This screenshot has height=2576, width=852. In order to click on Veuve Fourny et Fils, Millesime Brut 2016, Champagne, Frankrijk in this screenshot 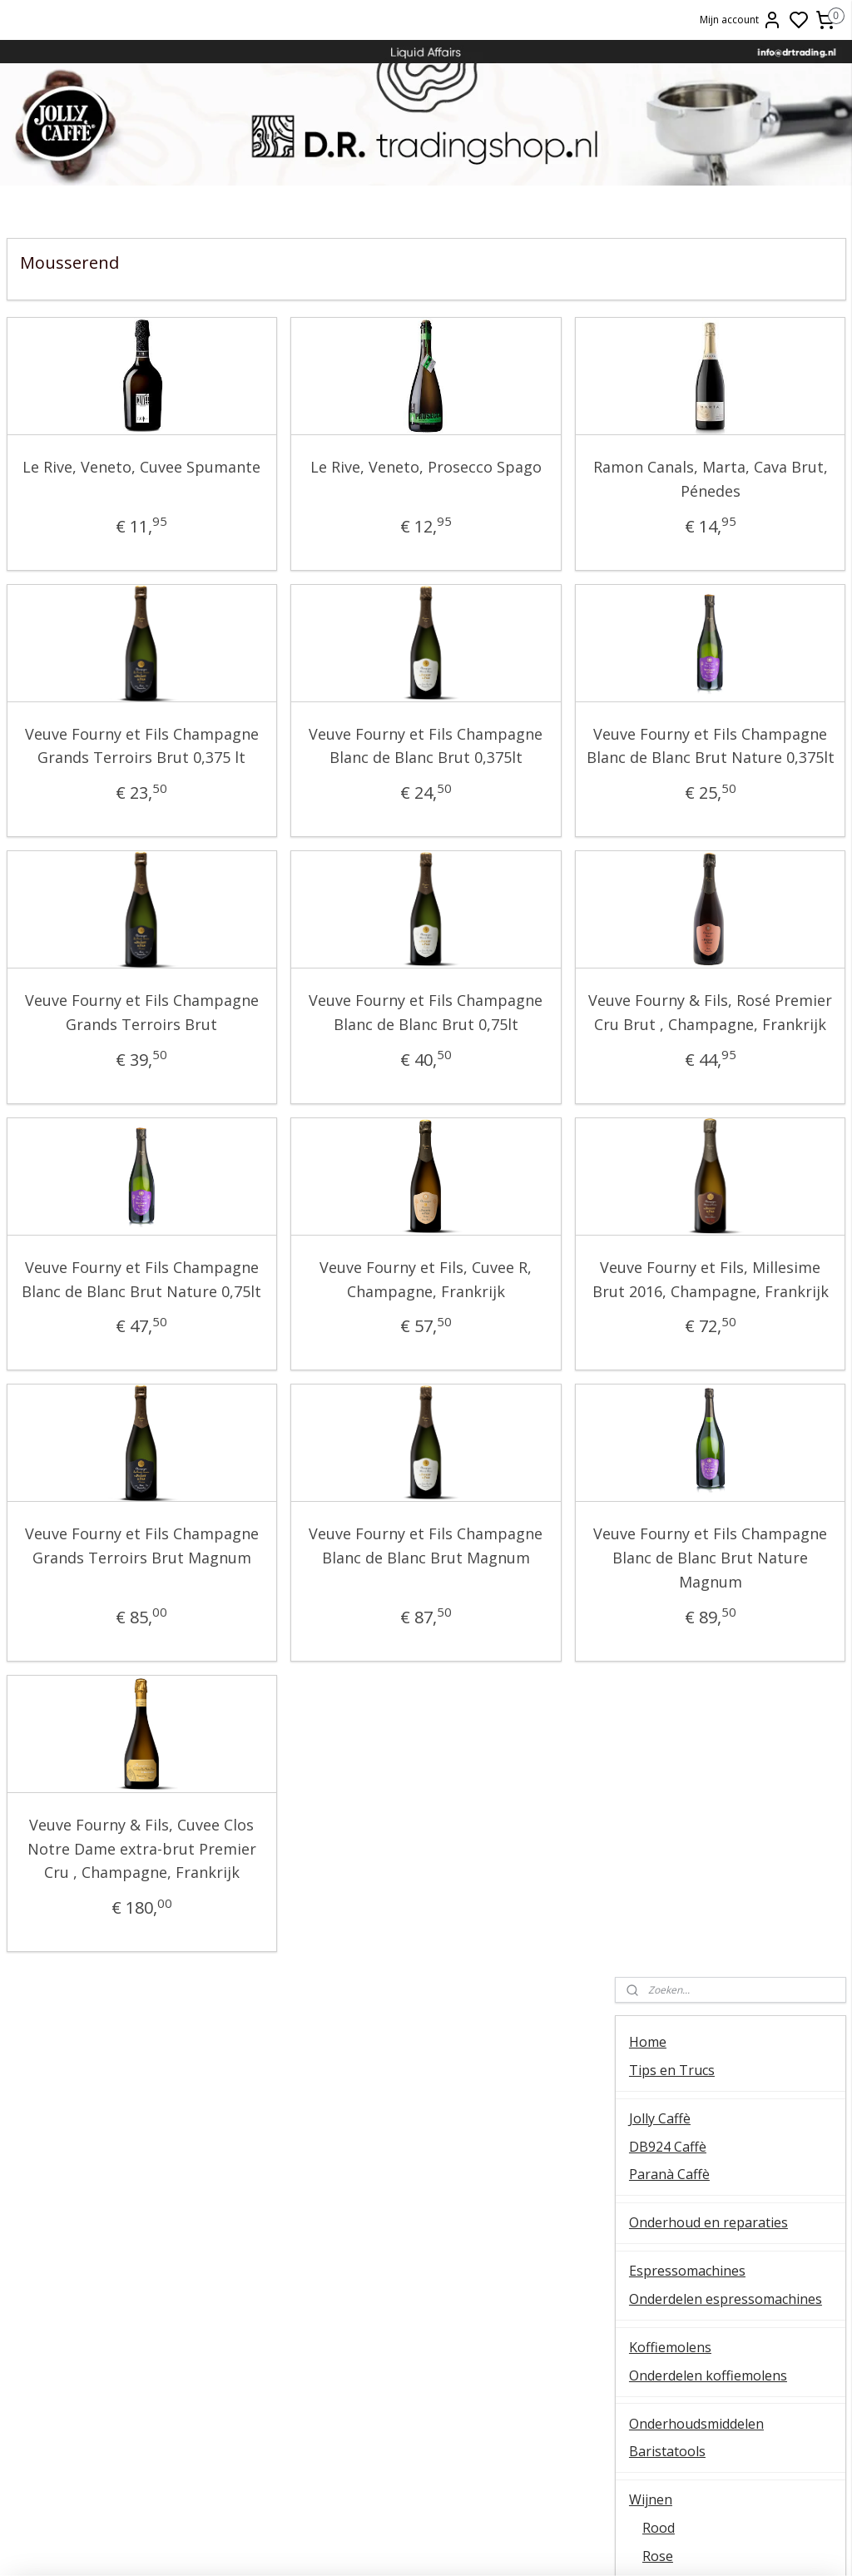, I will do `click(507, 1363)`.